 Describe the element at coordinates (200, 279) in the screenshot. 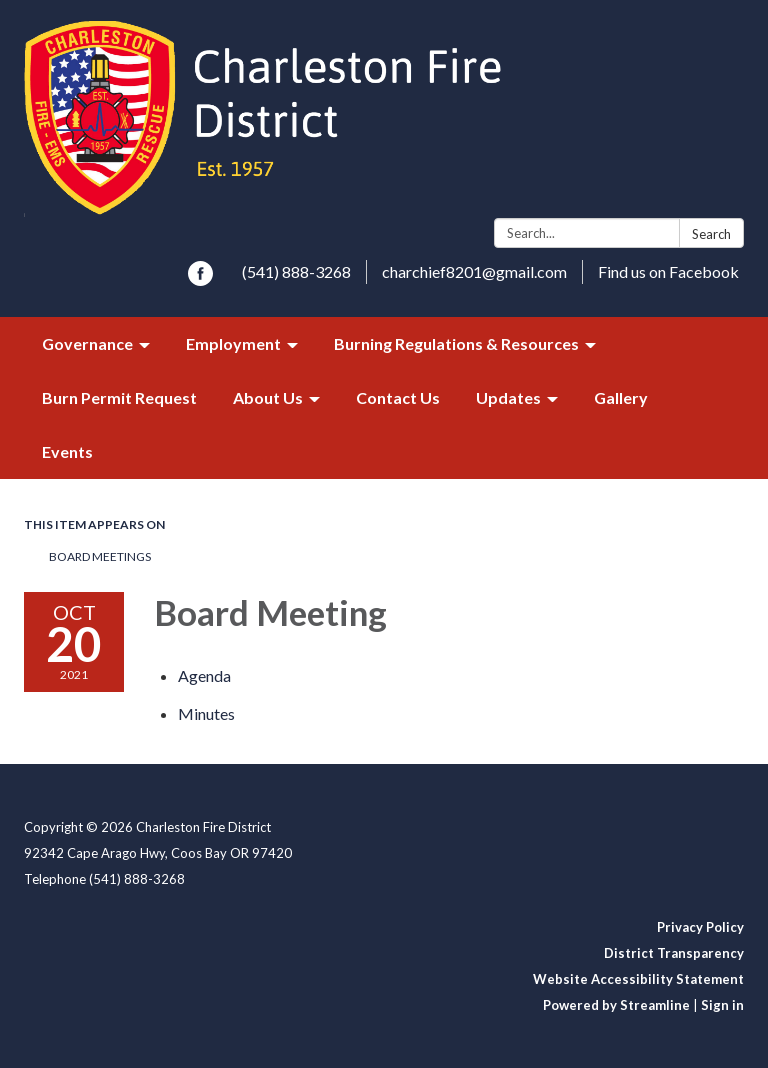

I see `[facebook]` at that location.